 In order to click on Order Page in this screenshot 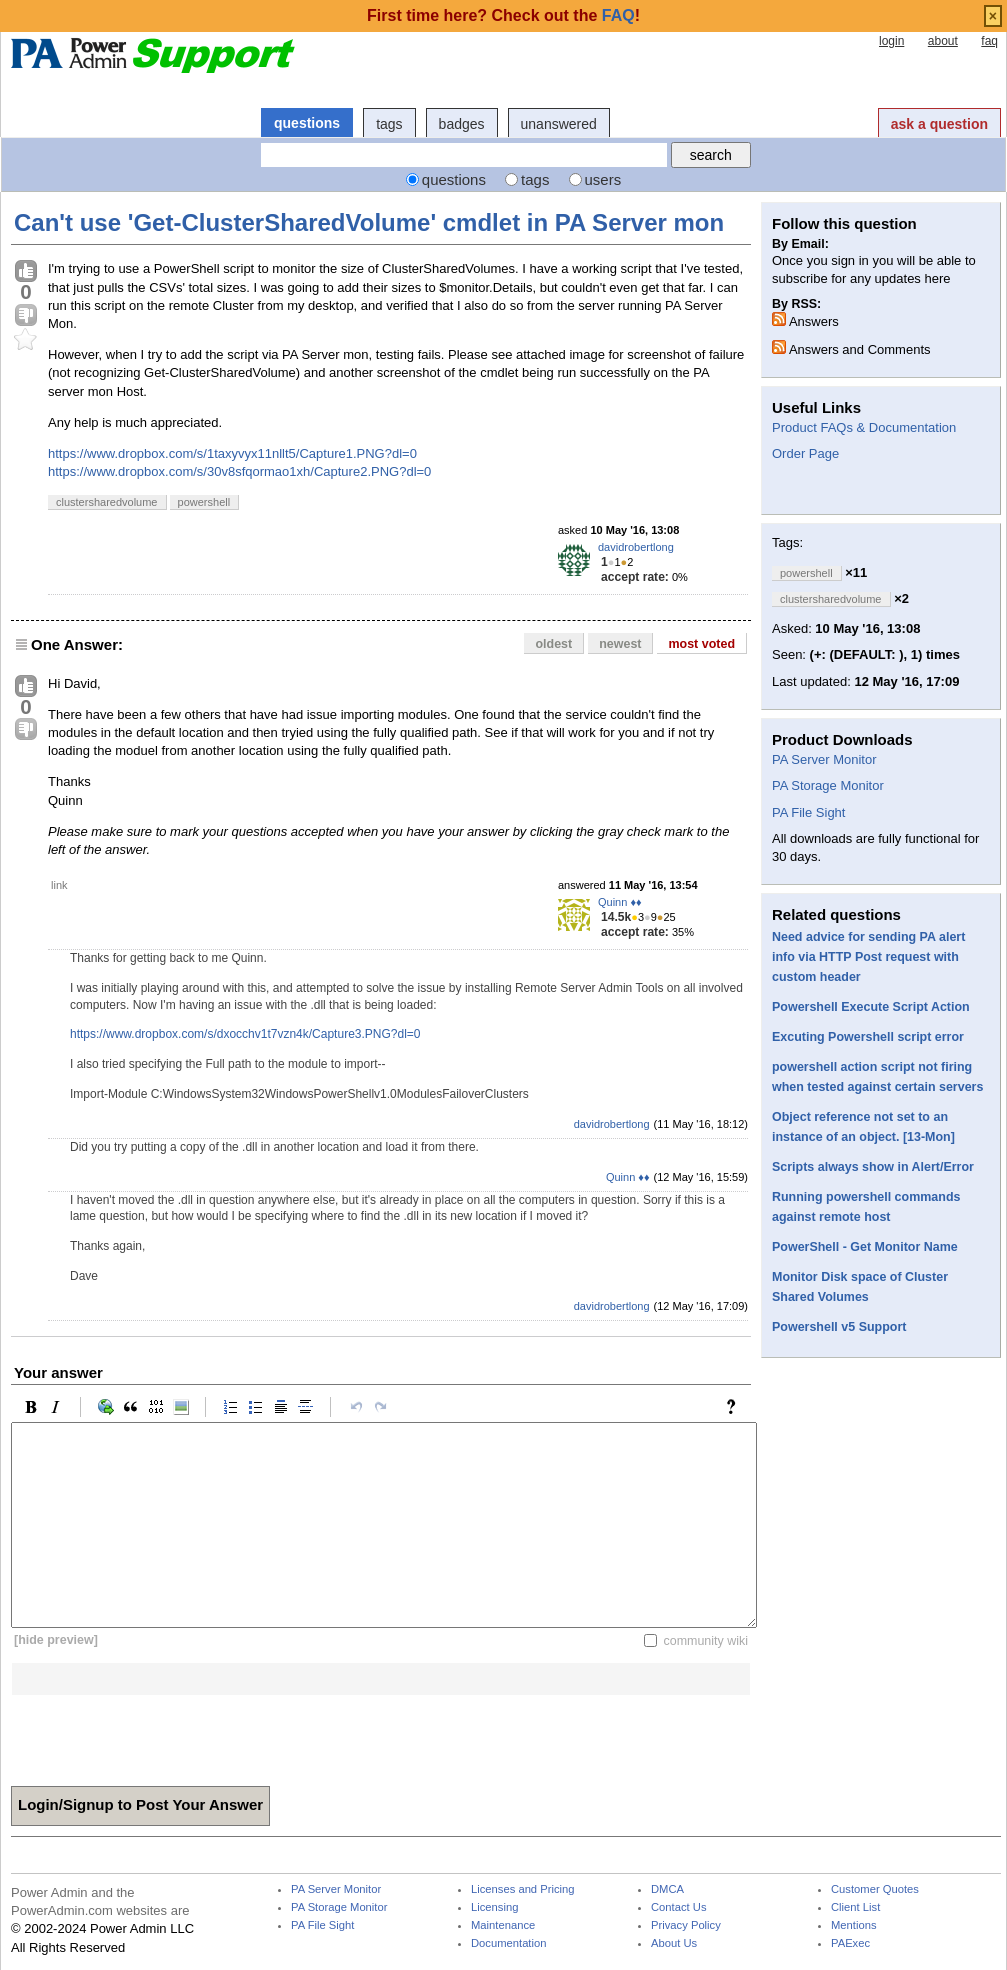, I will do `click(805, 453)`.